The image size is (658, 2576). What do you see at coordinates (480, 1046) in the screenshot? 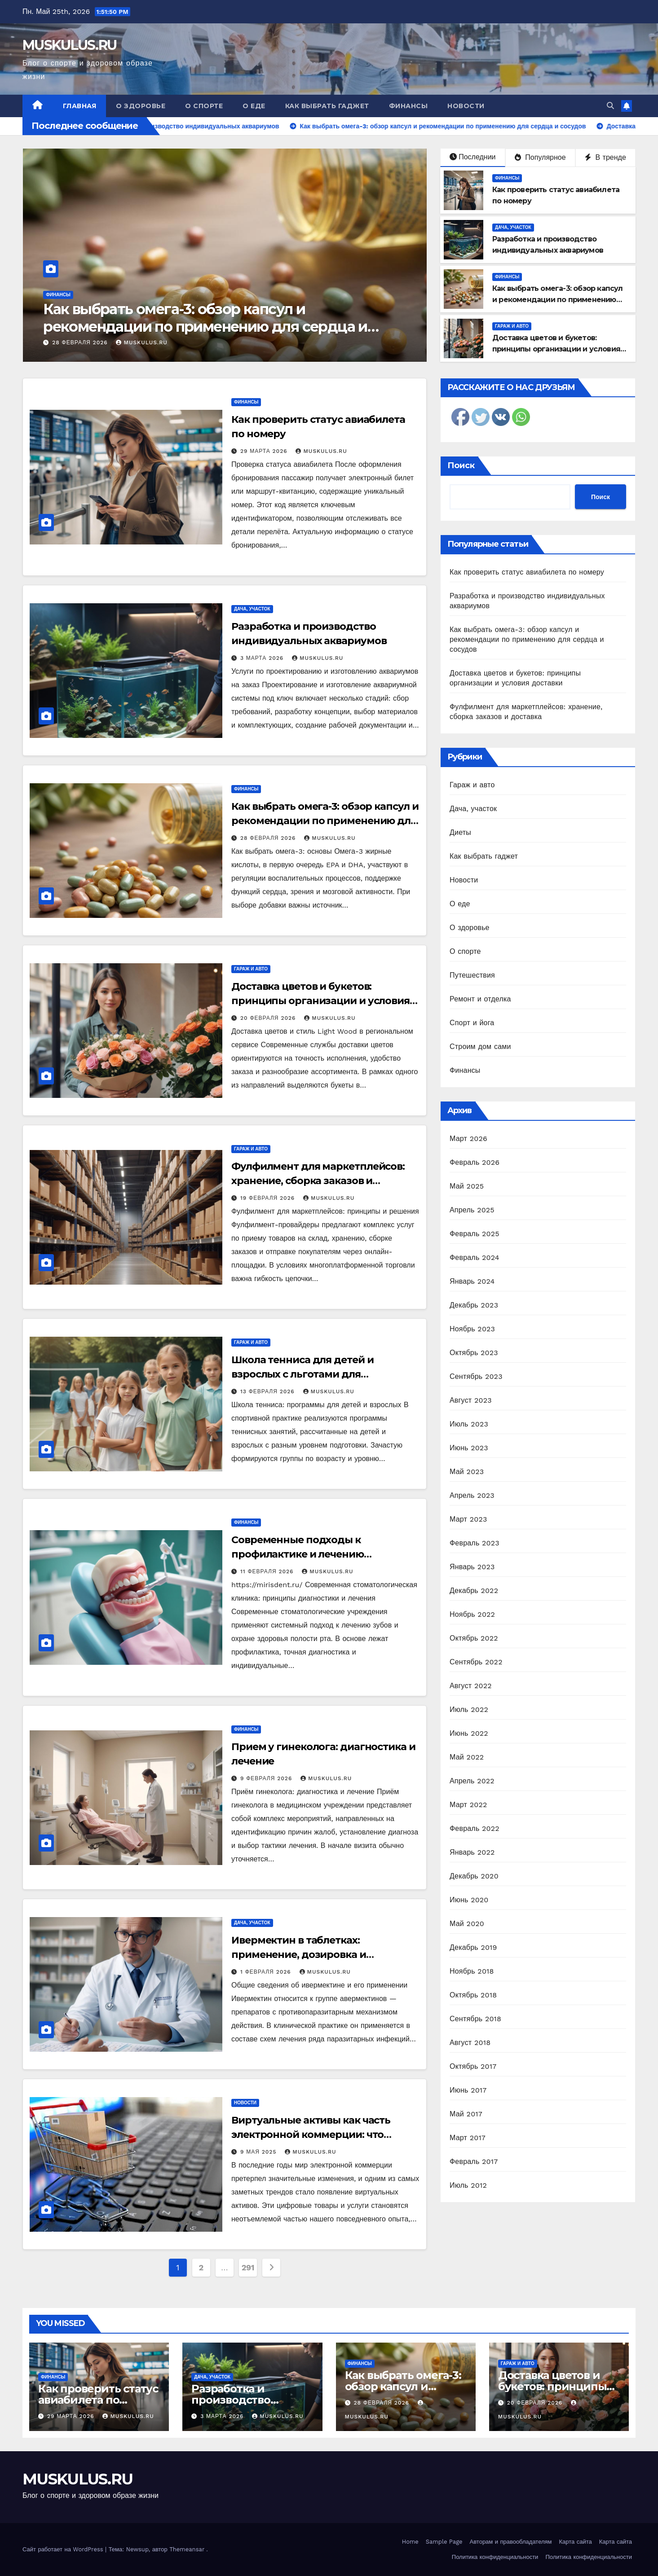
I see `Строим дом сами` at bounding box center [480, 1046].